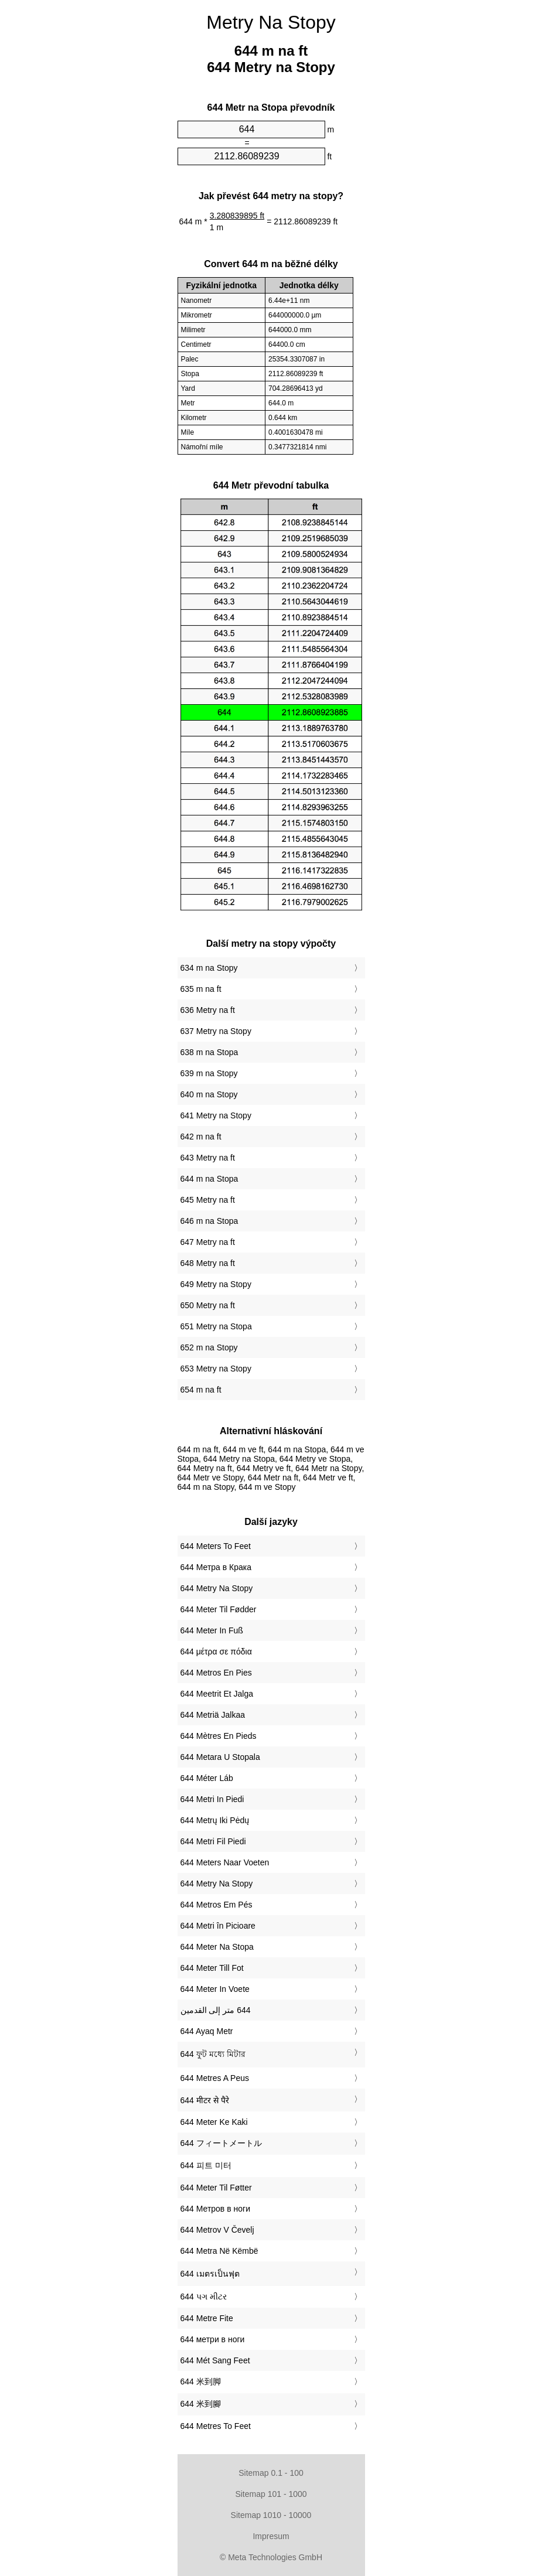 This screenshot has width=542, height=2576. I want to click on ‎644 Meter Till Fot, so click(212, 1968).